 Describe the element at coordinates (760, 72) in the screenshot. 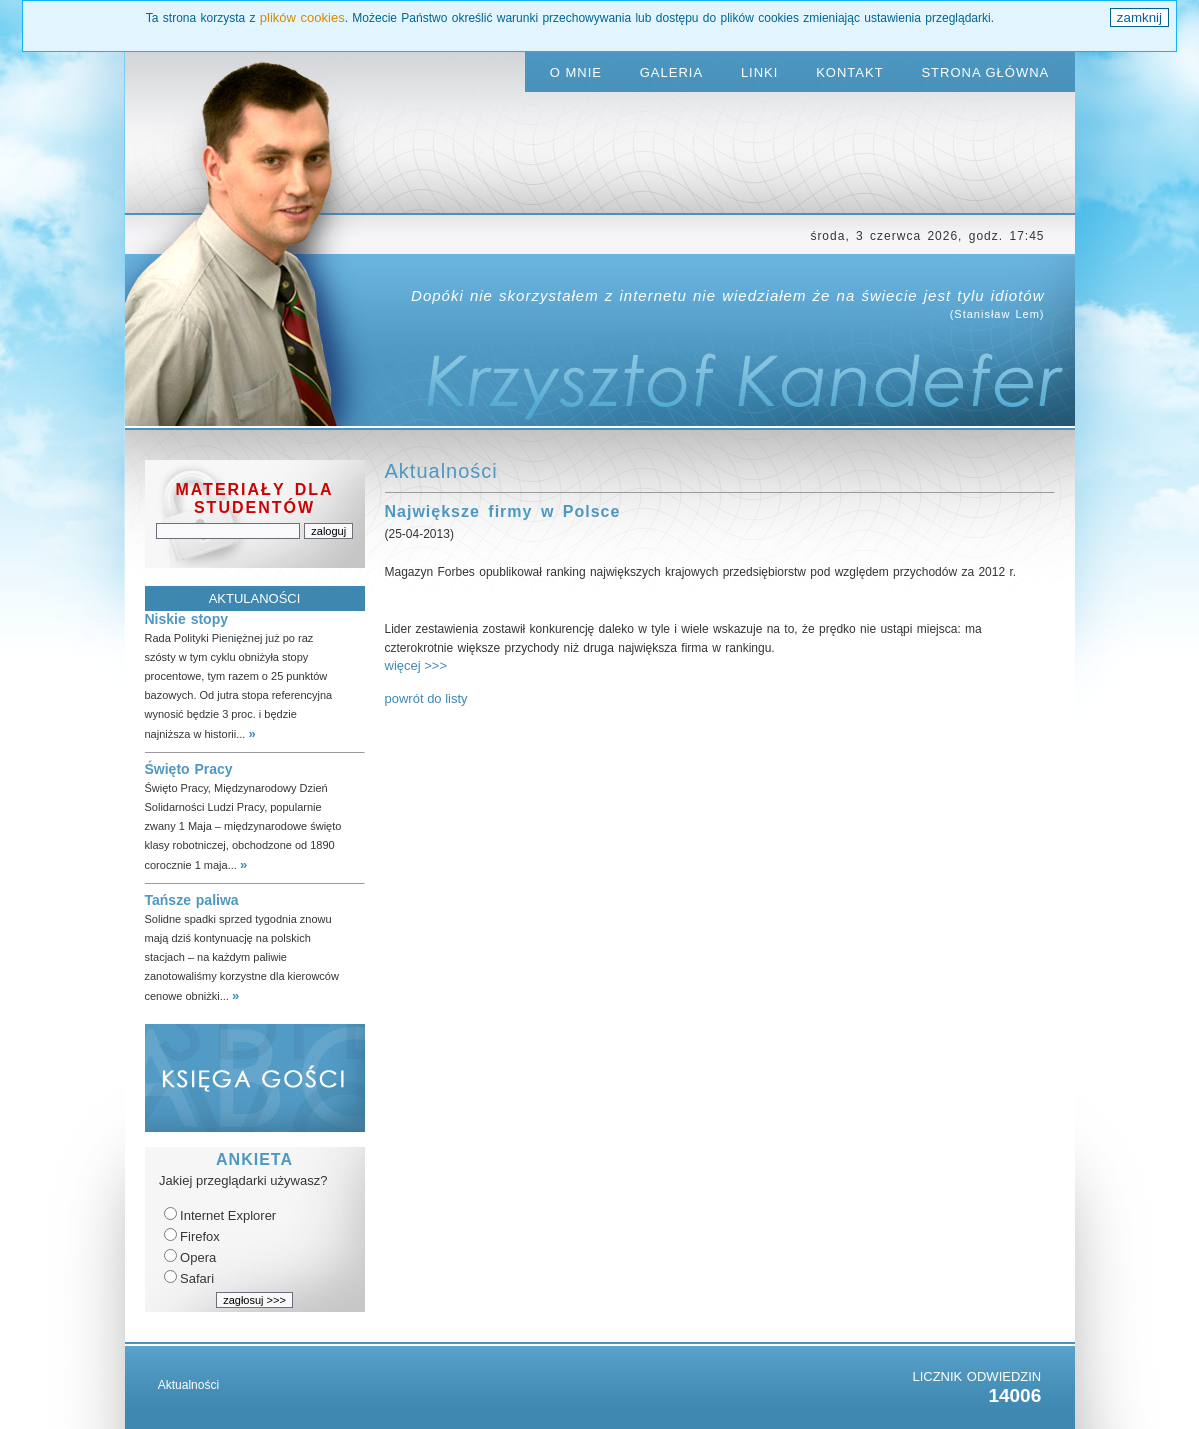

I see `LINKI` at that location.